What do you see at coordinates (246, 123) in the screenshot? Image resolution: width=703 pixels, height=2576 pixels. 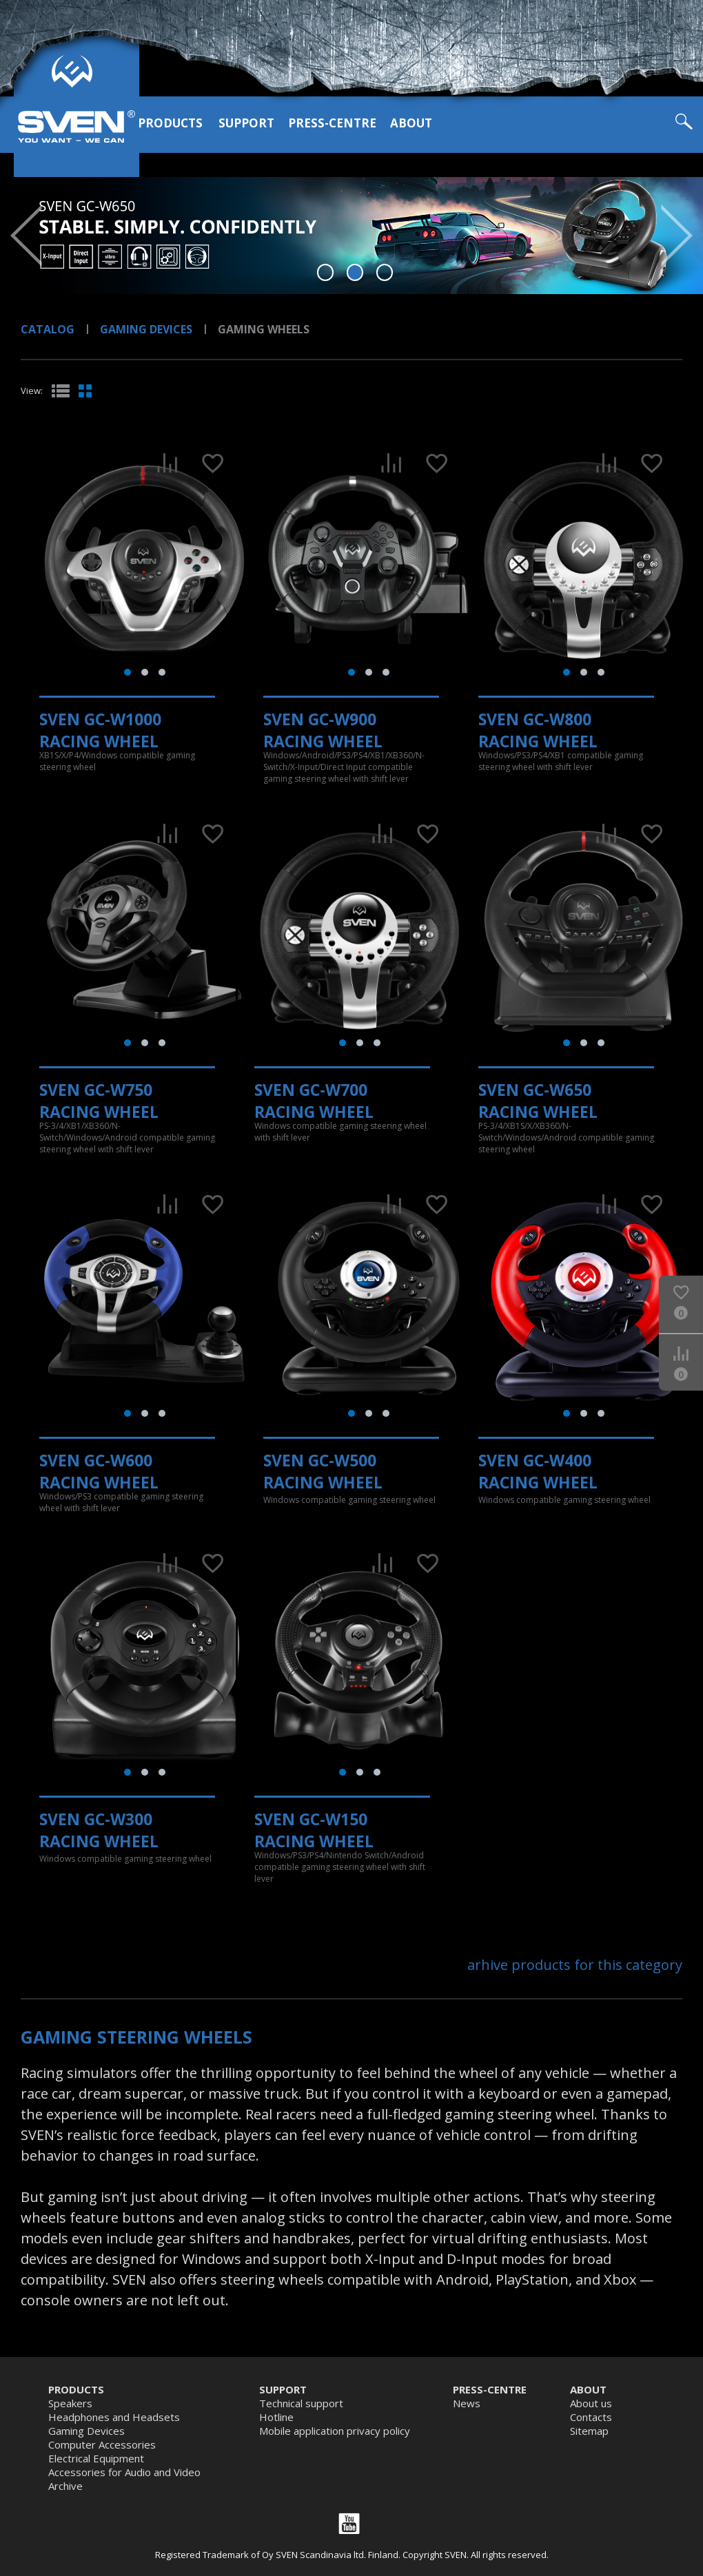 I see `Support` at bounding box center [246, 123].